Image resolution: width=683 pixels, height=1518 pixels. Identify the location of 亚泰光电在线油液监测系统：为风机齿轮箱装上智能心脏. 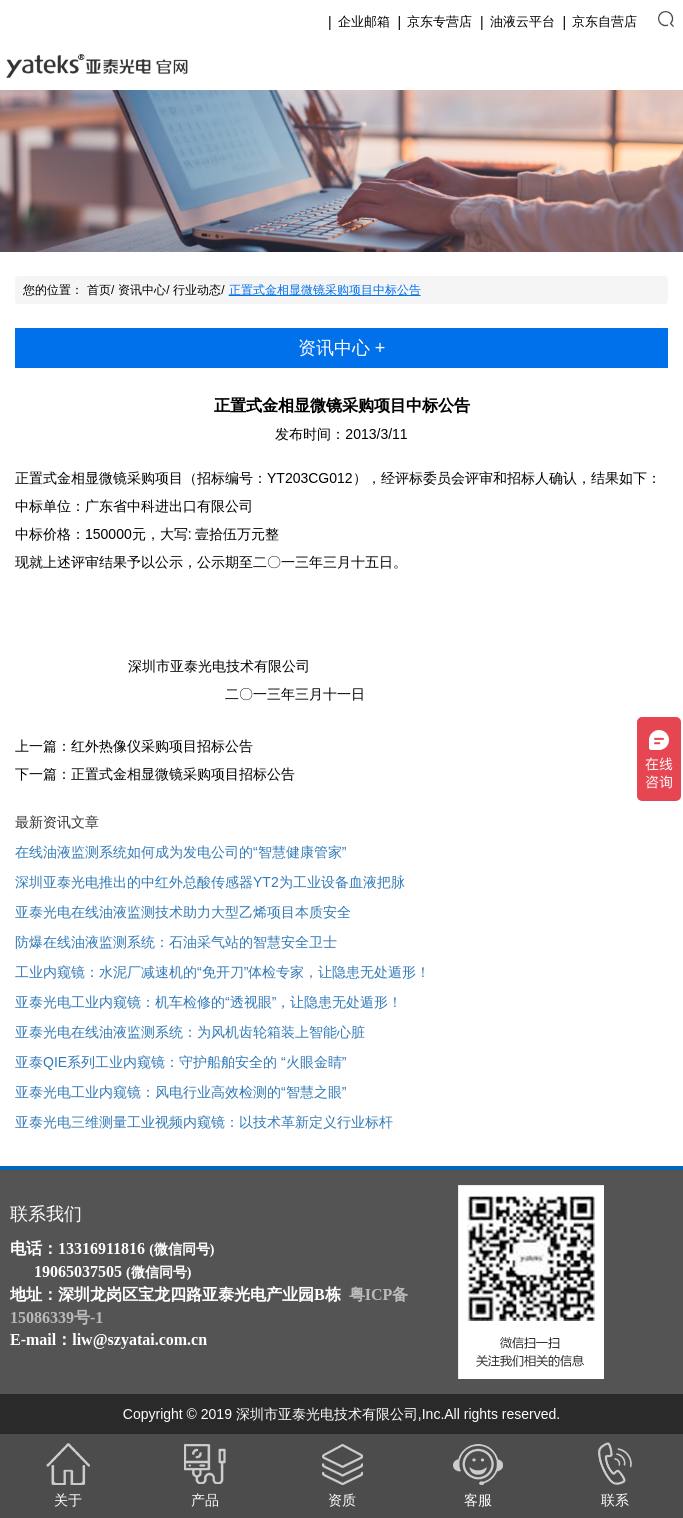
(190, 1032).